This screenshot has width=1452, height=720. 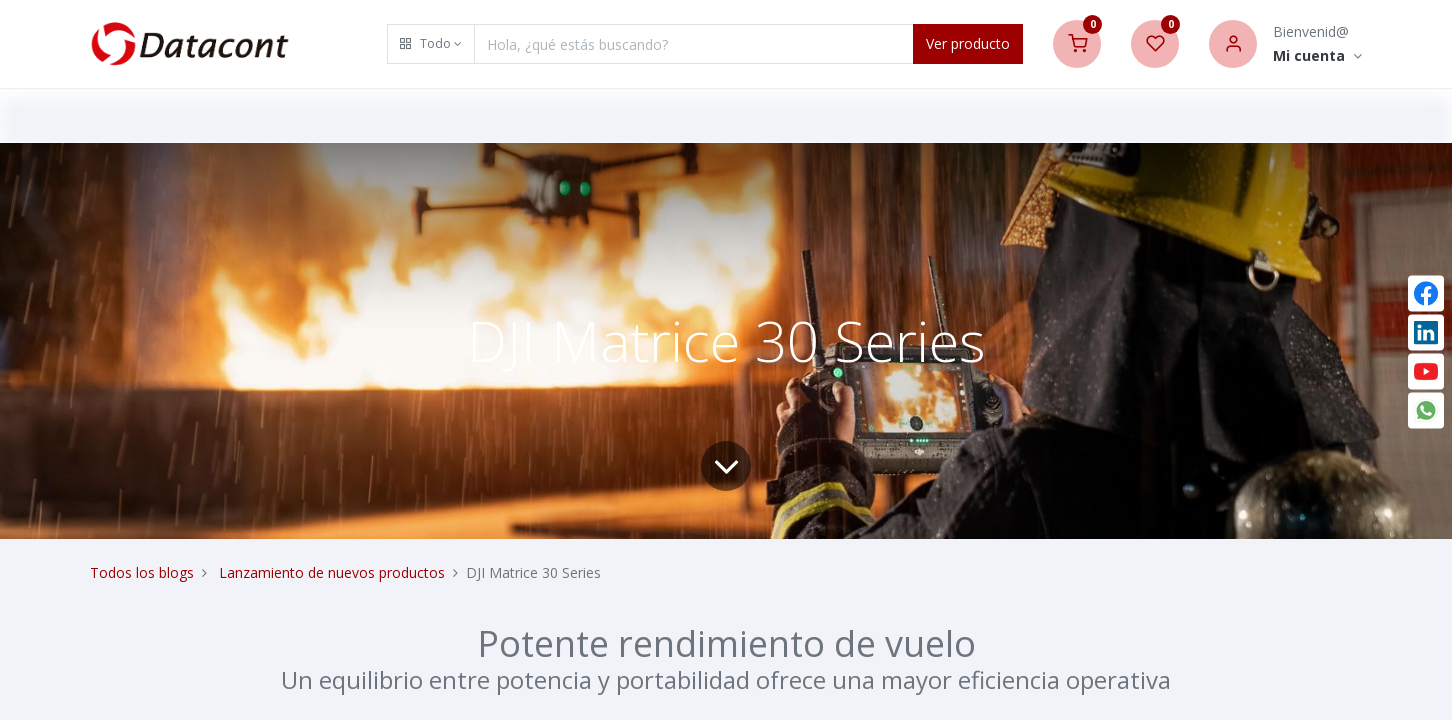 What do you see at coordinates (1317, 56) in the screenshot?
I see `[Account Info]` at bounding box center [1317, 56].